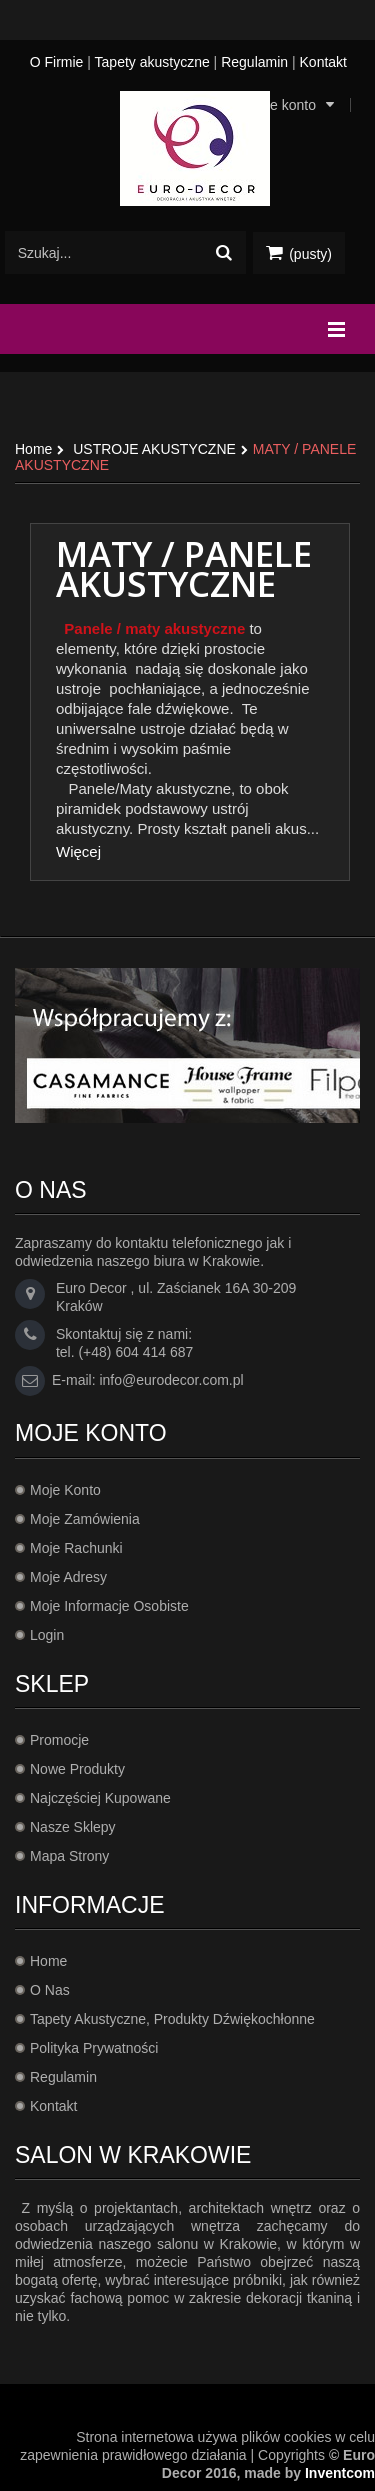 The width and height of the screenshot is (375, 2491). What do you see at coordinates (48, 1961) in the screenshot?
I see `Home` at bounding box center [48, 1961].